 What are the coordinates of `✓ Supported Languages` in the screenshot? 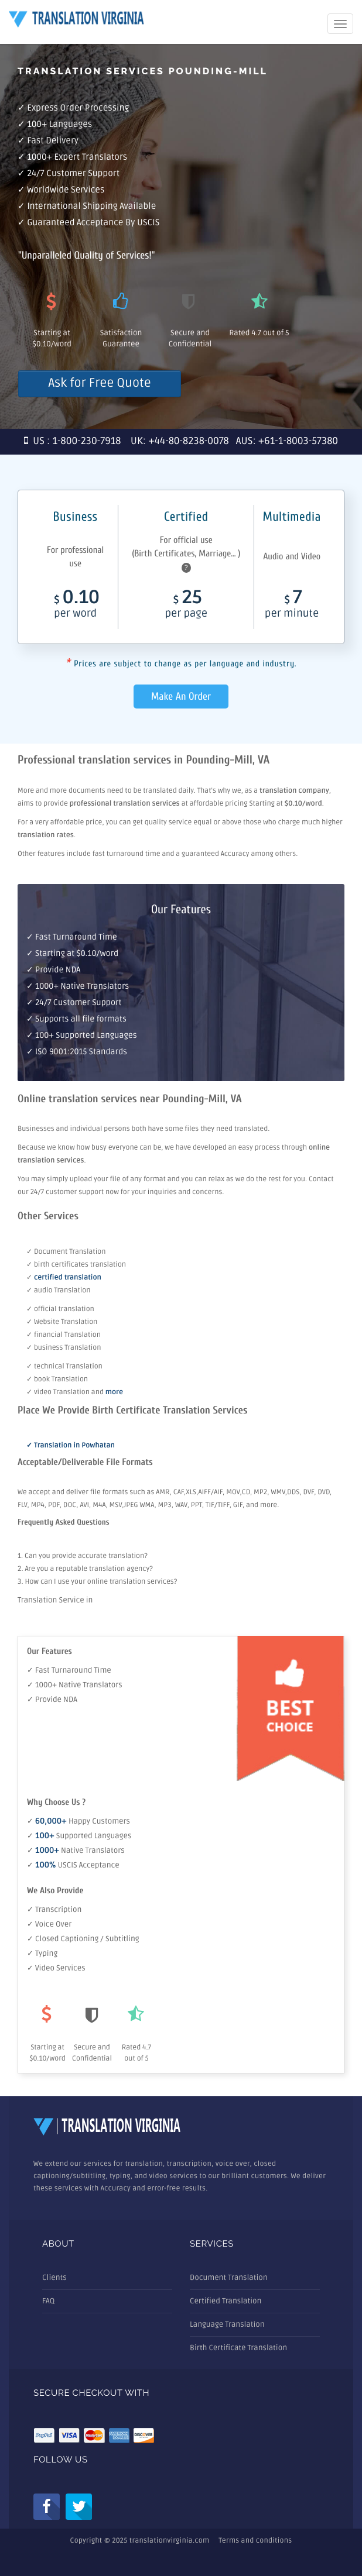 It's located at (79, 1836).